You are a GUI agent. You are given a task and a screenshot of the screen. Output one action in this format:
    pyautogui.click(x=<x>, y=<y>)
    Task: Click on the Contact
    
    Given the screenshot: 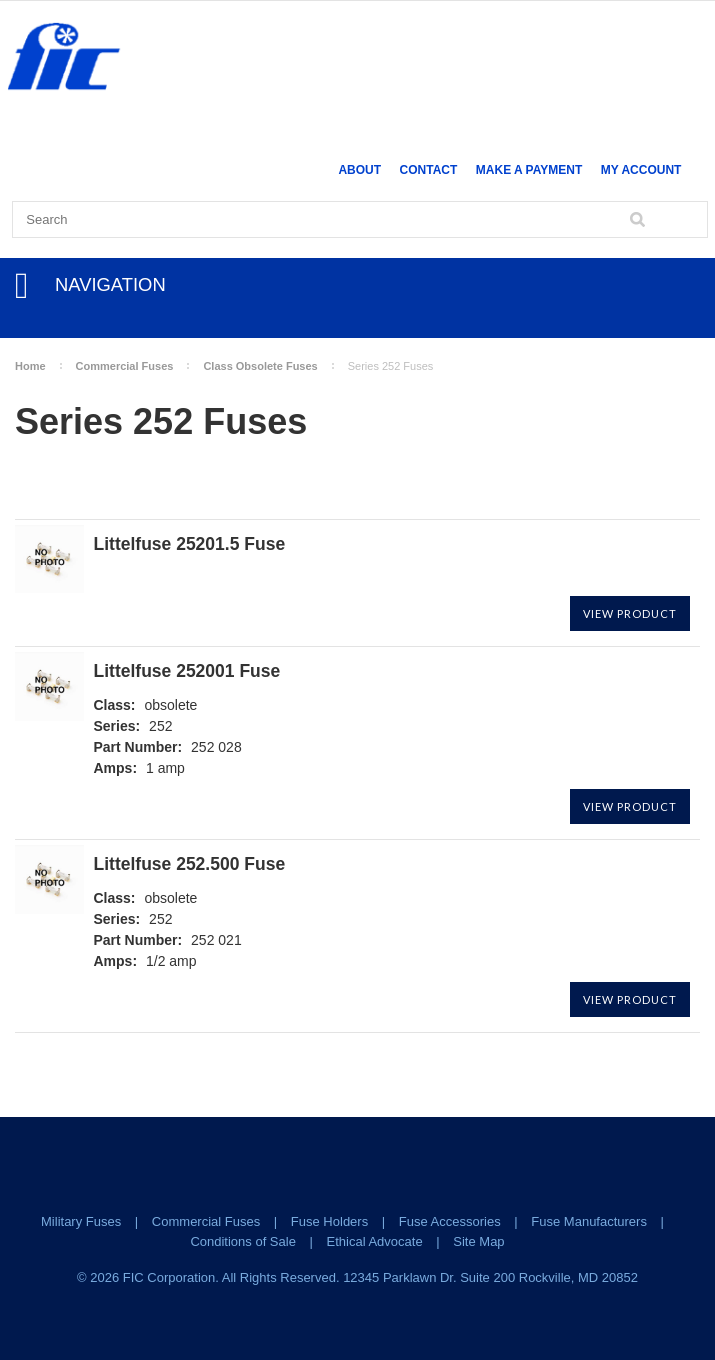 What is the action you would take?
    pyautogui.click(x=429, y=170)
    